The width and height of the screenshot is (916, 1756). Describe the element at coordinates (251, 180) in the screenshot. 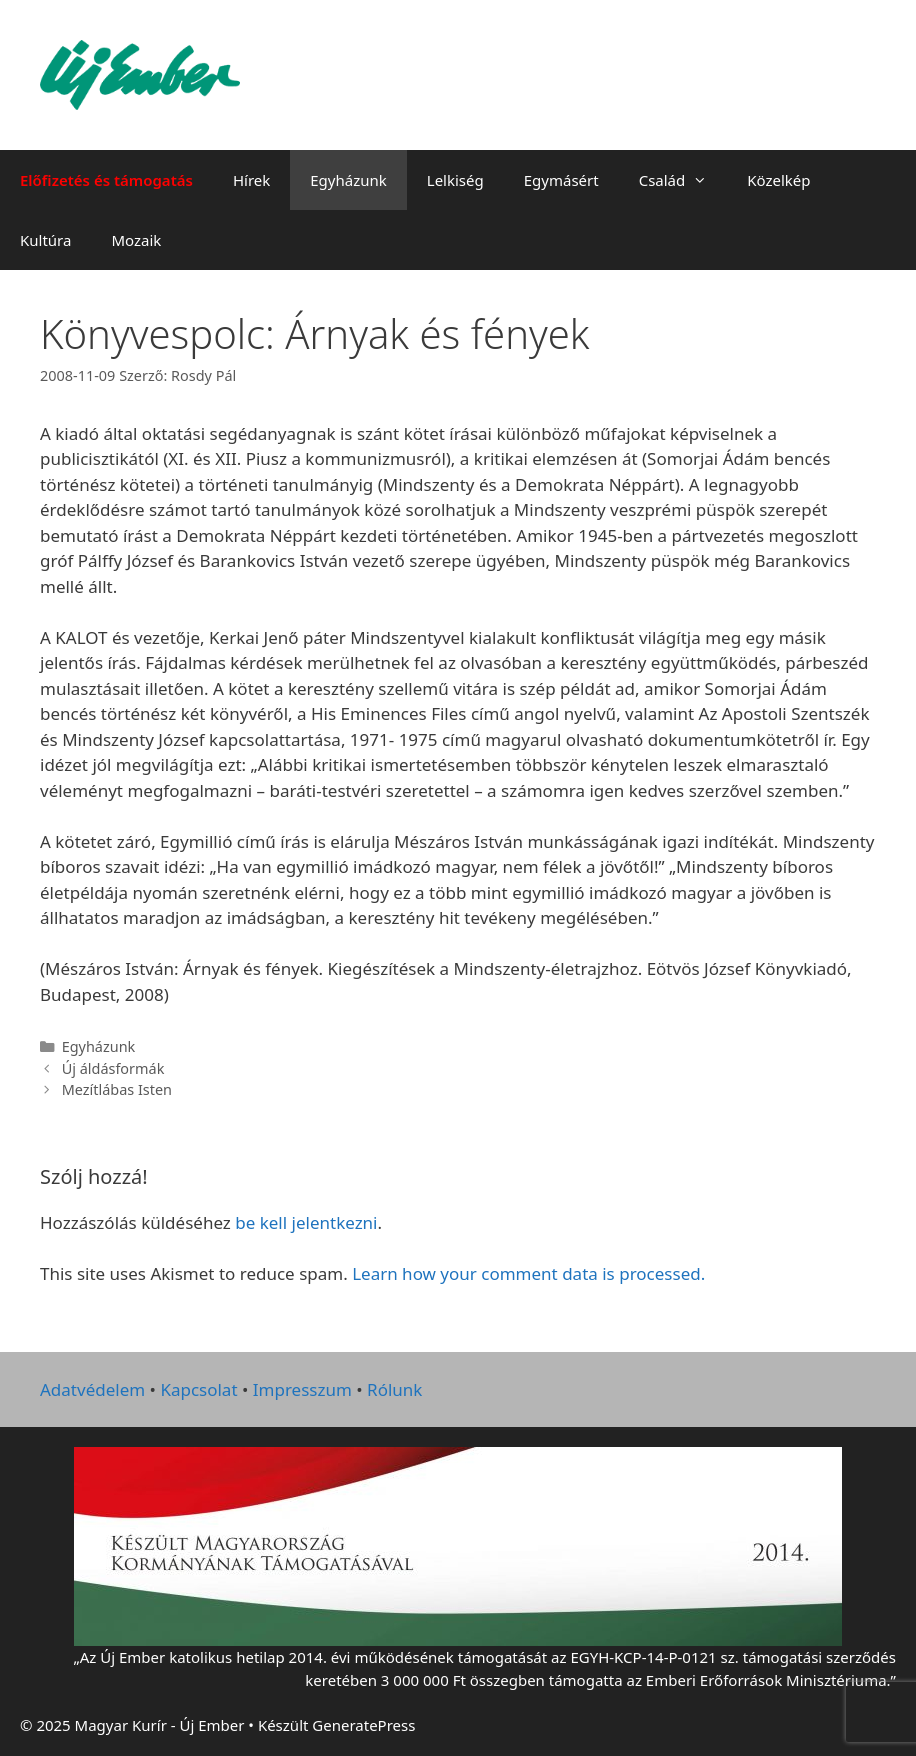

I see `Hírek` at that location.